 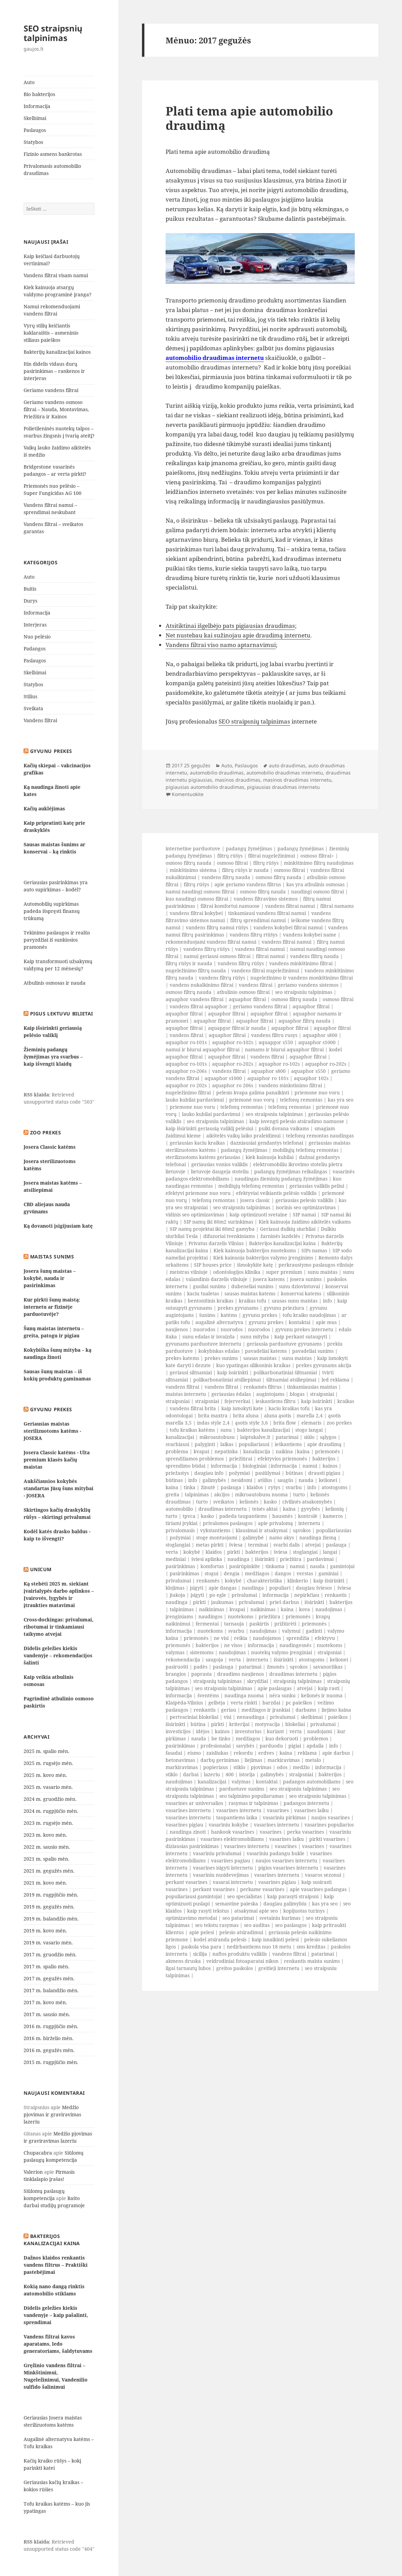 I want to click on sms kreditas, so click(x=311, y=1946).